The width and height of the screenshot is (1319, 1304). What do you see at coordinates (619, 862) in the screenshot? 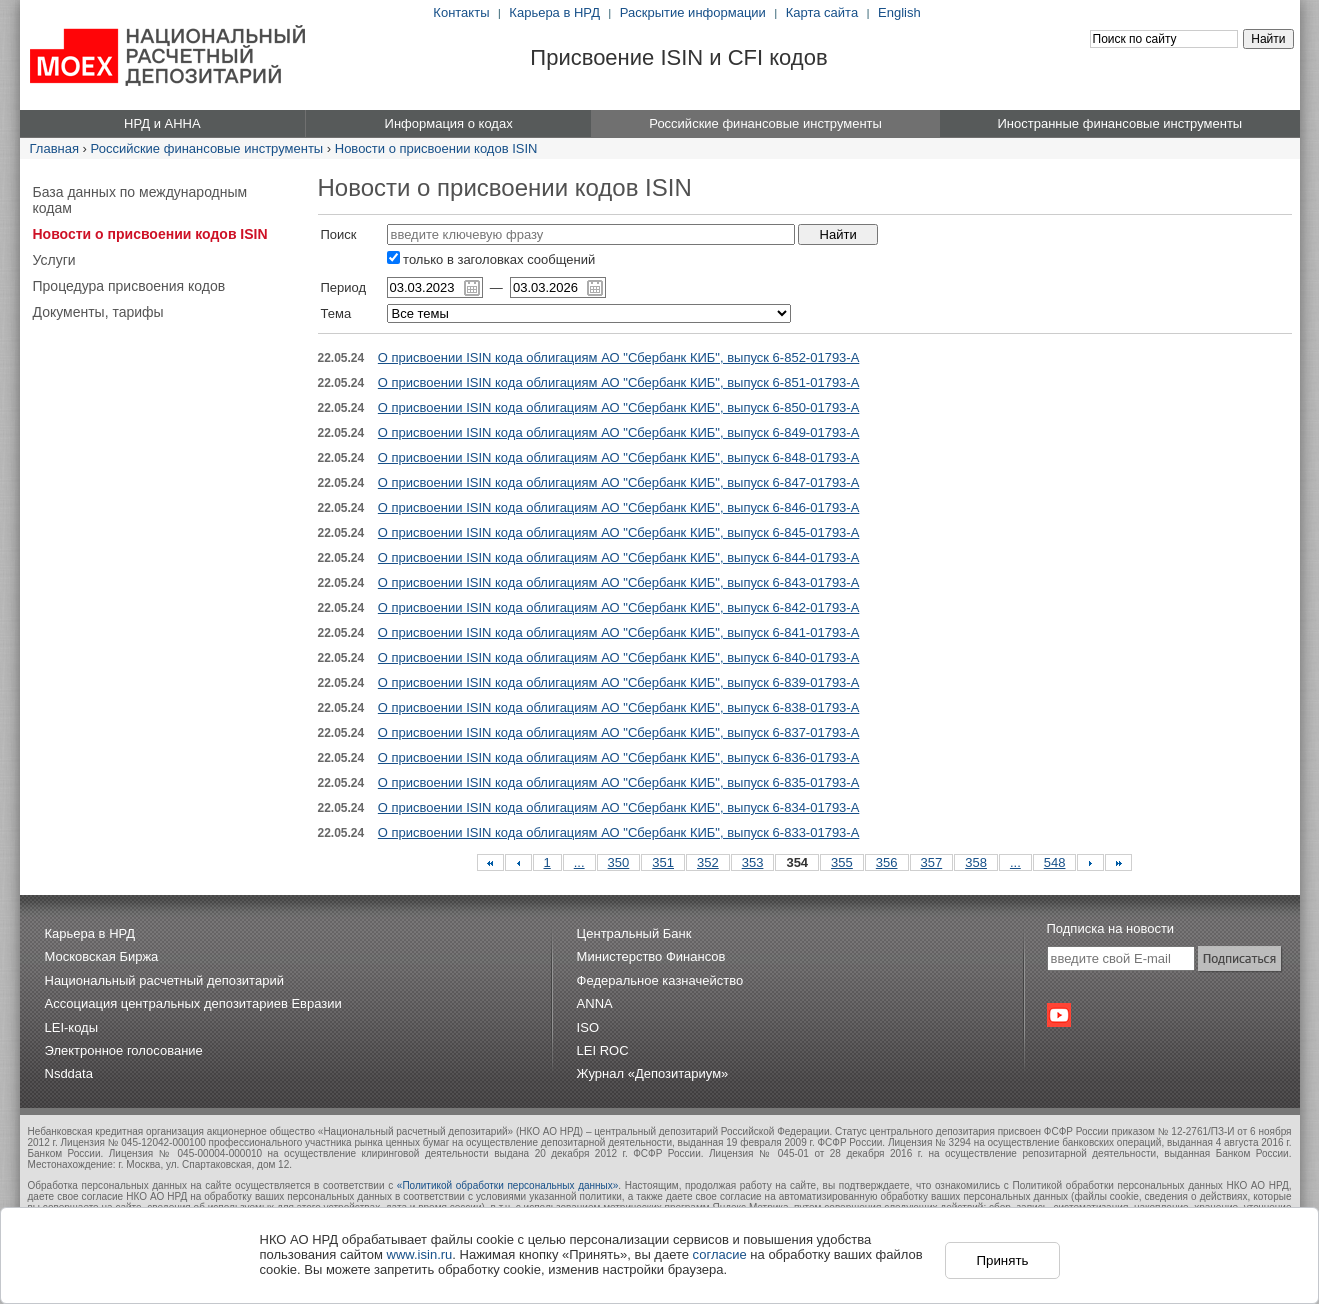
I see `350` at bounding box center [619, 862].